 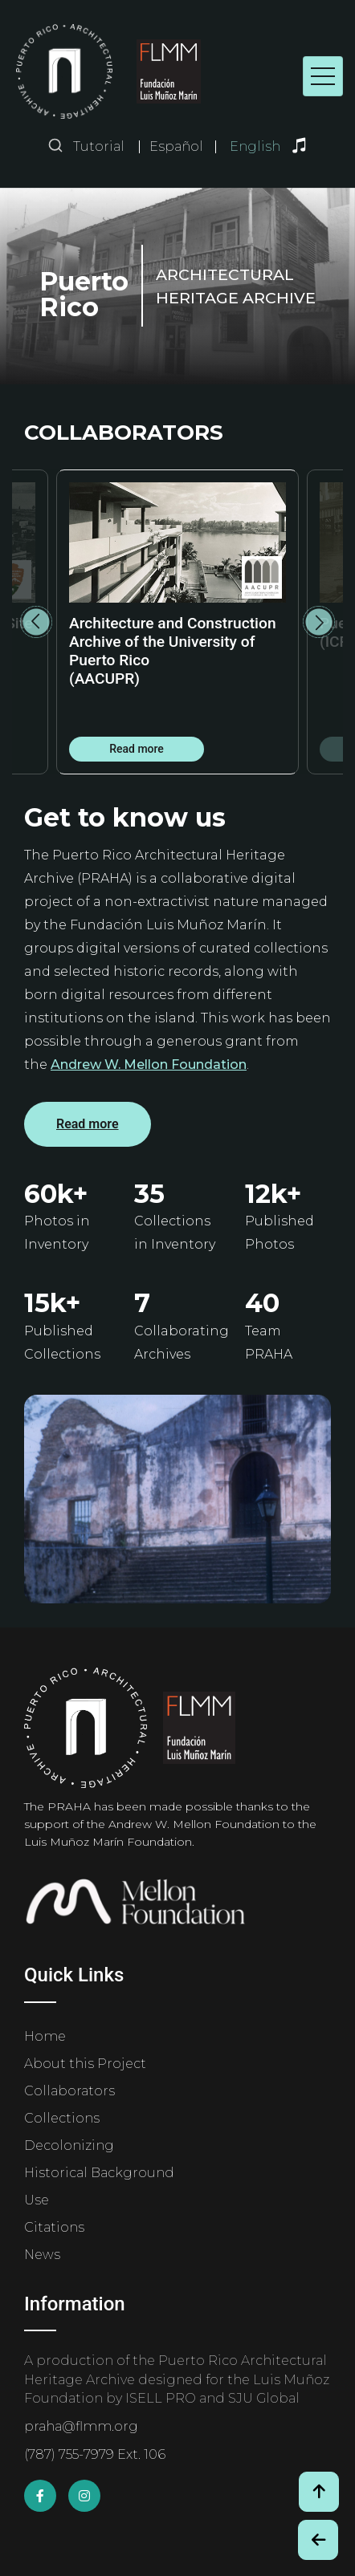 I want to click on Collections, so click(x=62, y=2118).